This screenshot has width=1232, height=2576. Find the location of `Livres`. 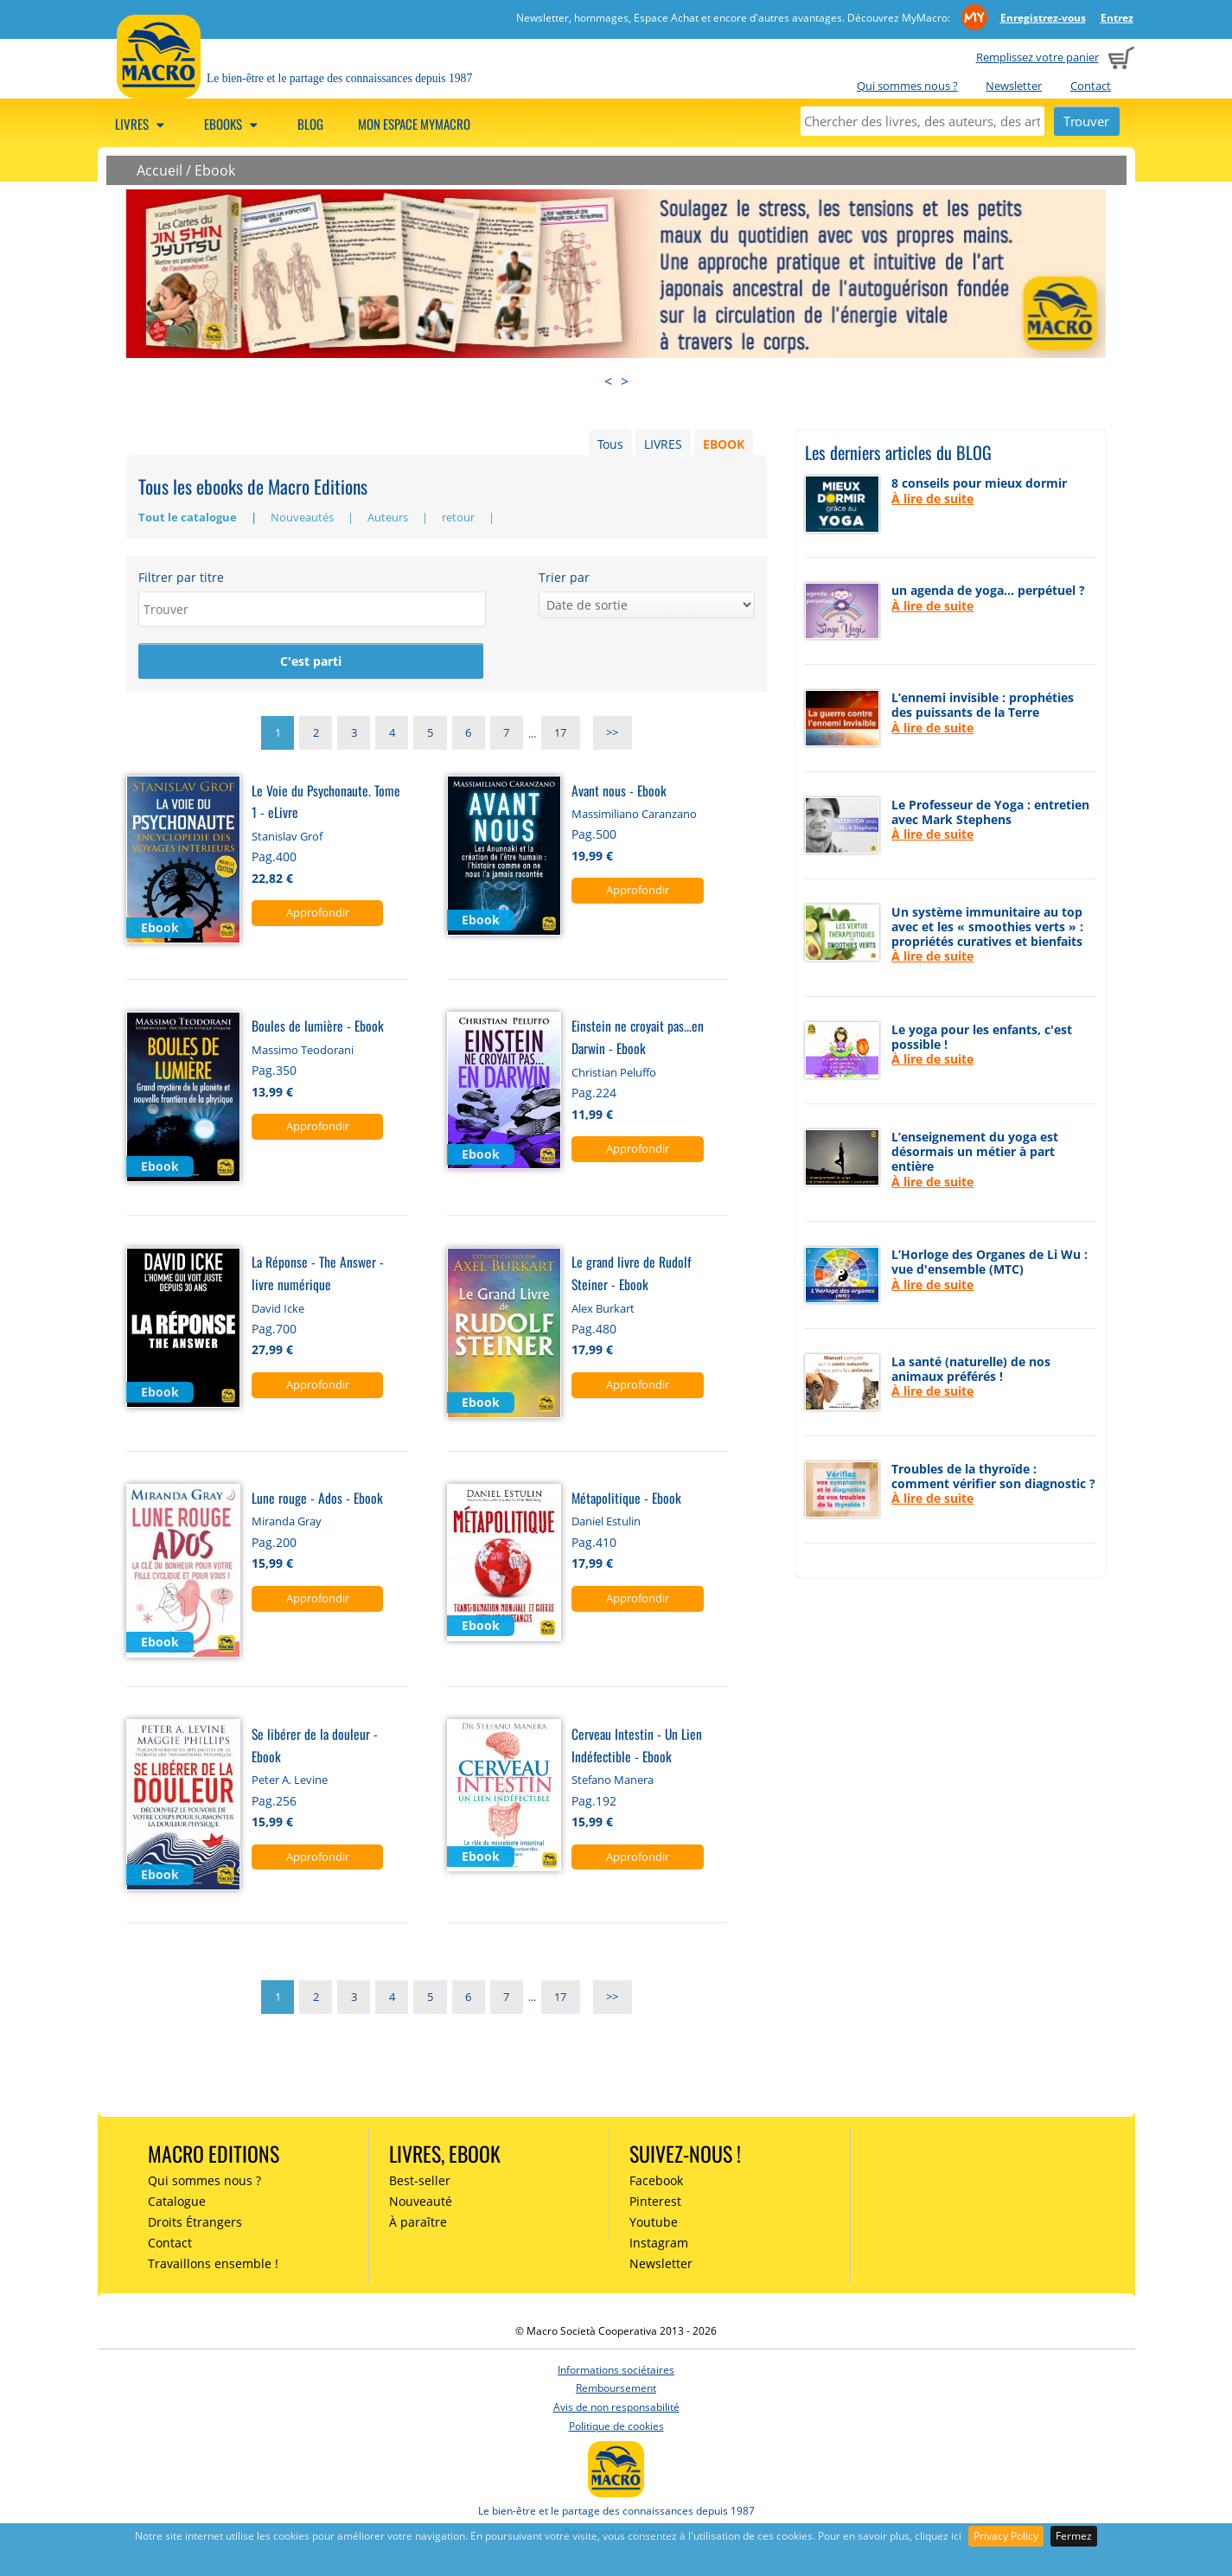

Livres is located at coordinates (142, 123).